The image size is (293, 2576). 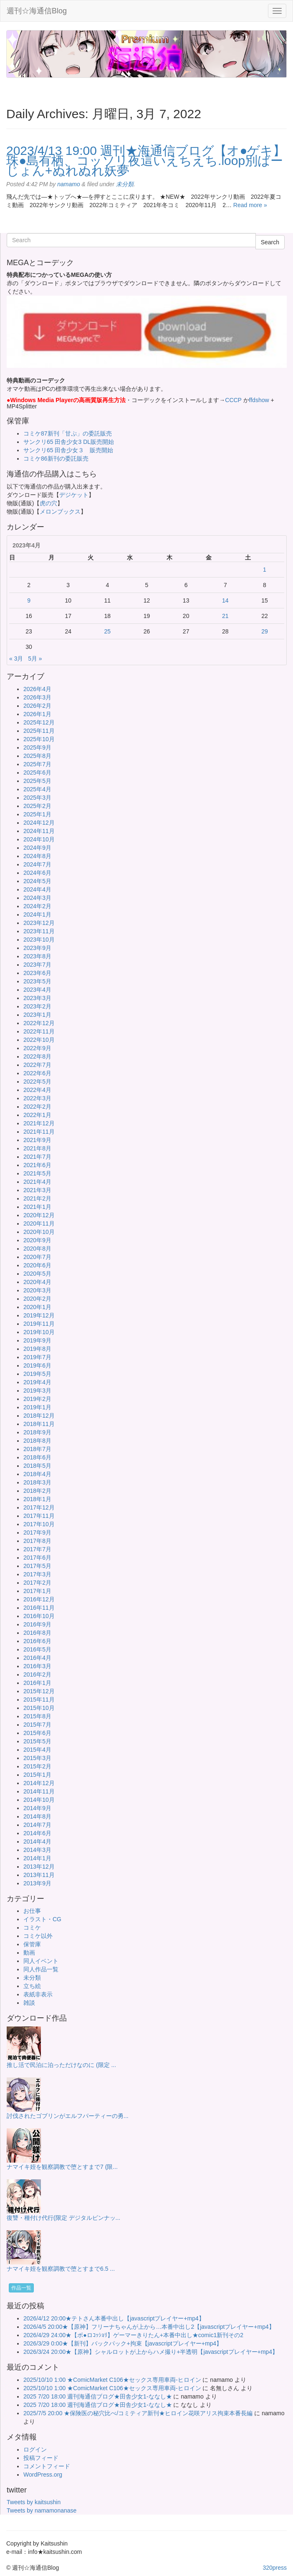 What do you see at coordinates (39, 1699) in the screenshot?
I see `2015年11月` at bounding box center [39, 1699].